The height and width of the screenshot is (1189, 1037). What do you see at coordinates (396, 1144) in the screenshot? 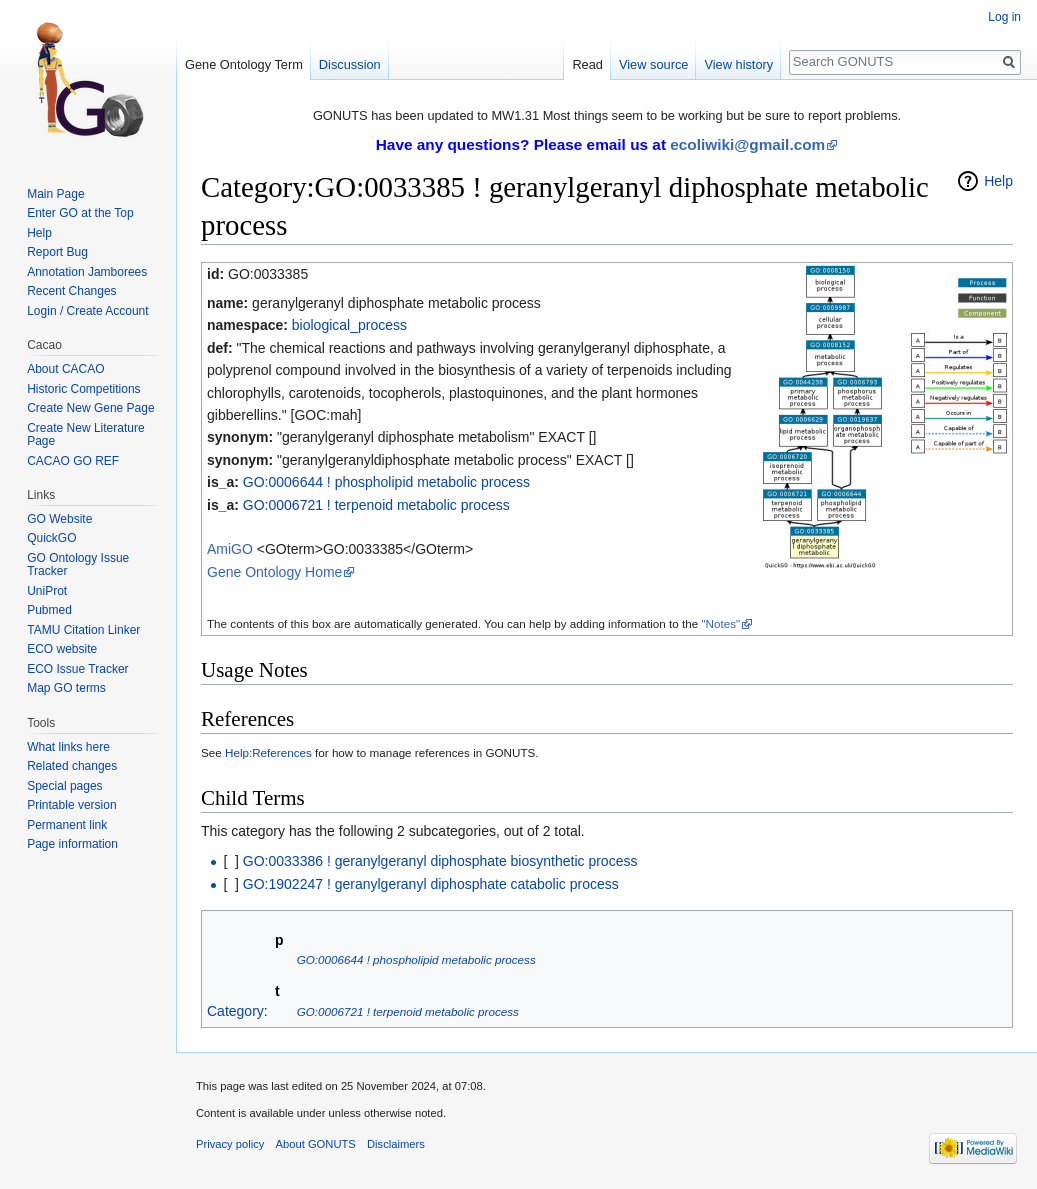
I see `Disclaimers` at bounding box center [396, 1144].